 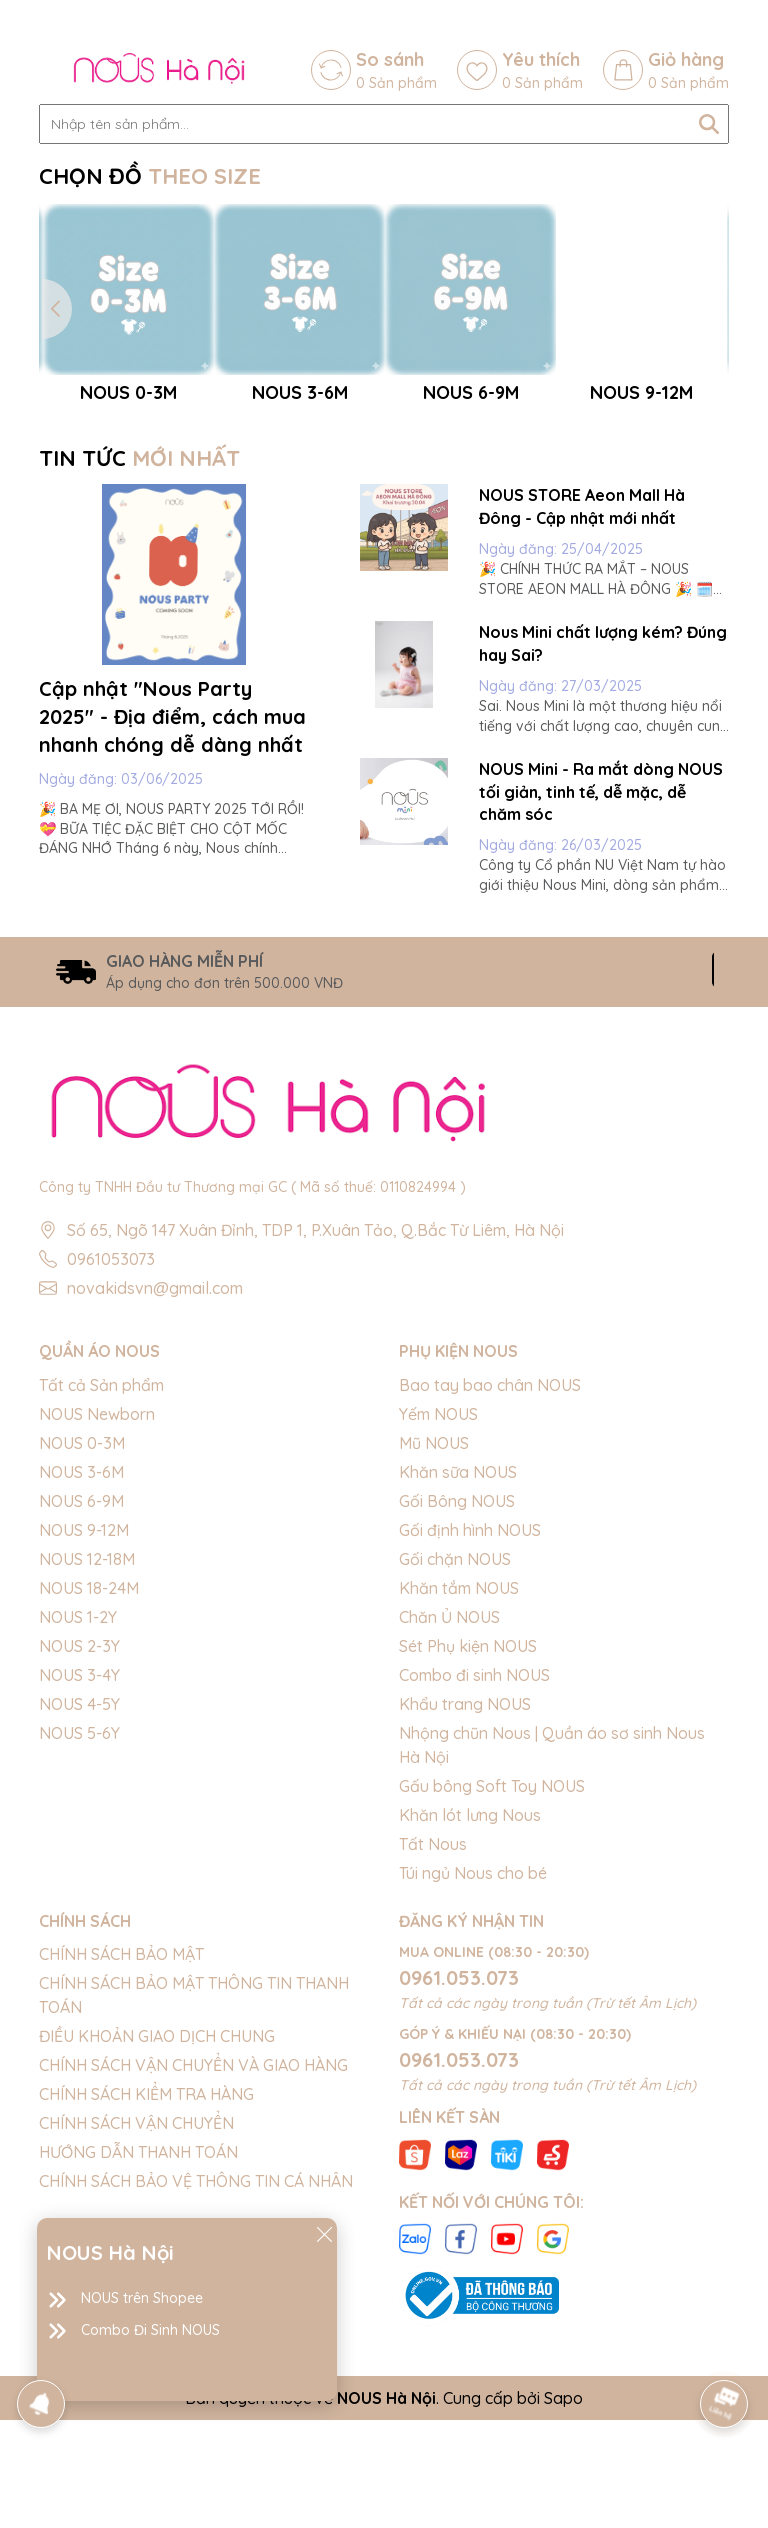 What do you see at coordinates (81, 1681) in the screenshot?
I see `NOUS 3-6M` at bounding box center [81, 1681].